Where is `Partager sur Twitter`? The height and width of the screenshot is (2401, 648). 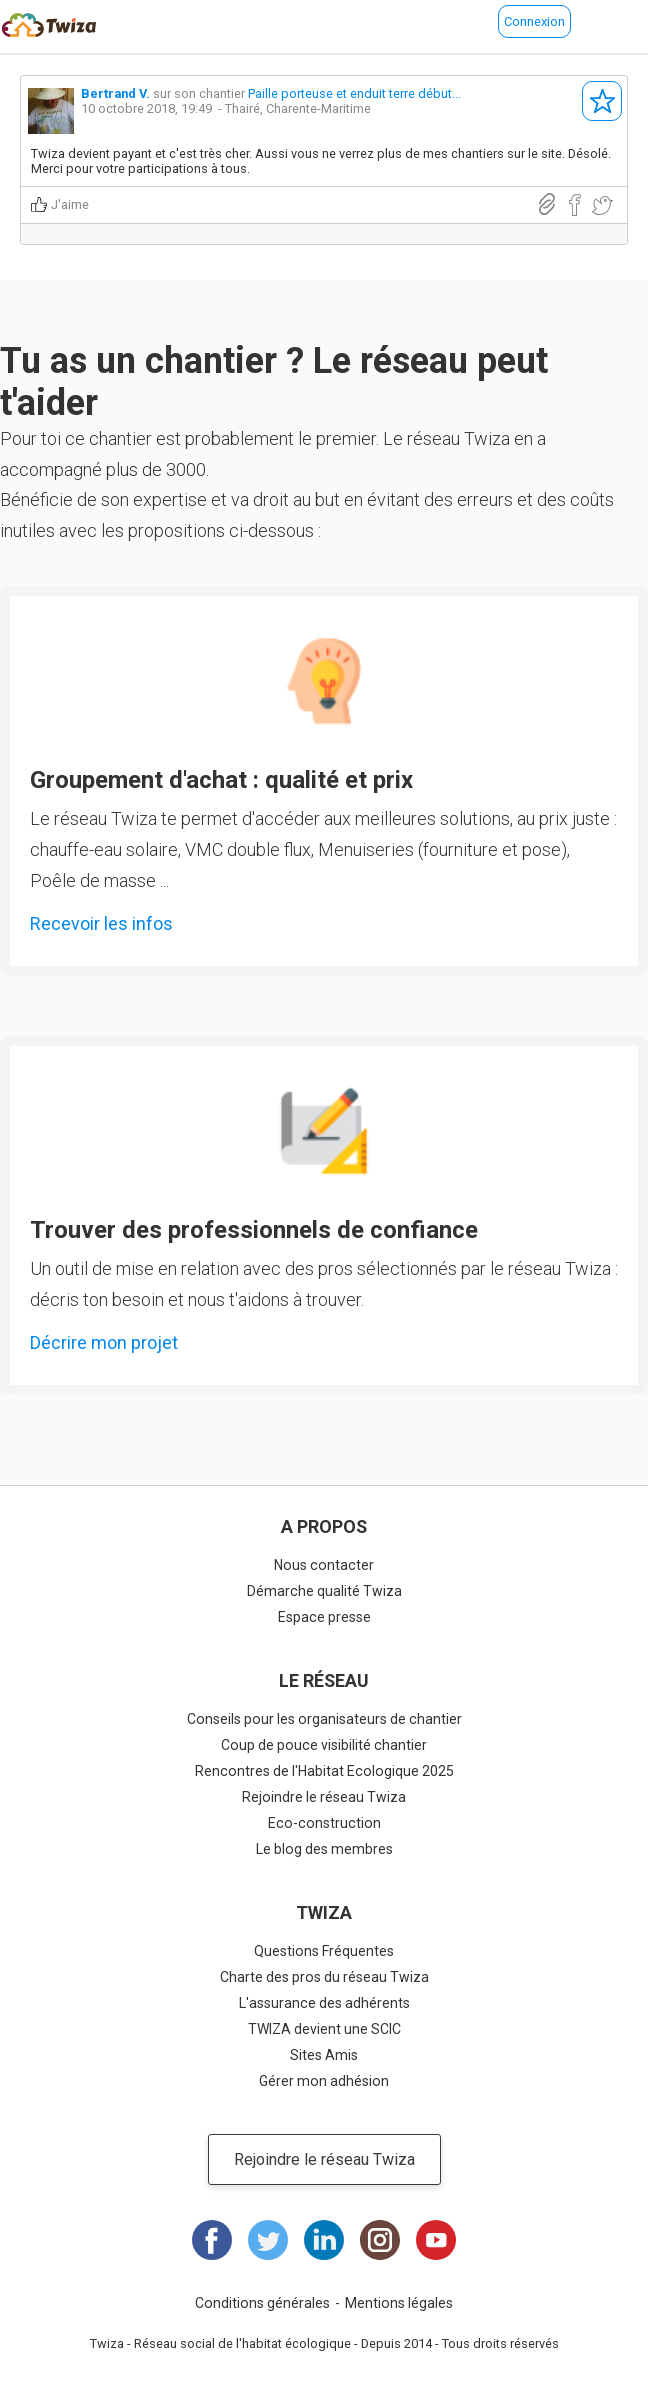 Partager sur Twitter is located at coordinates (602, 205).